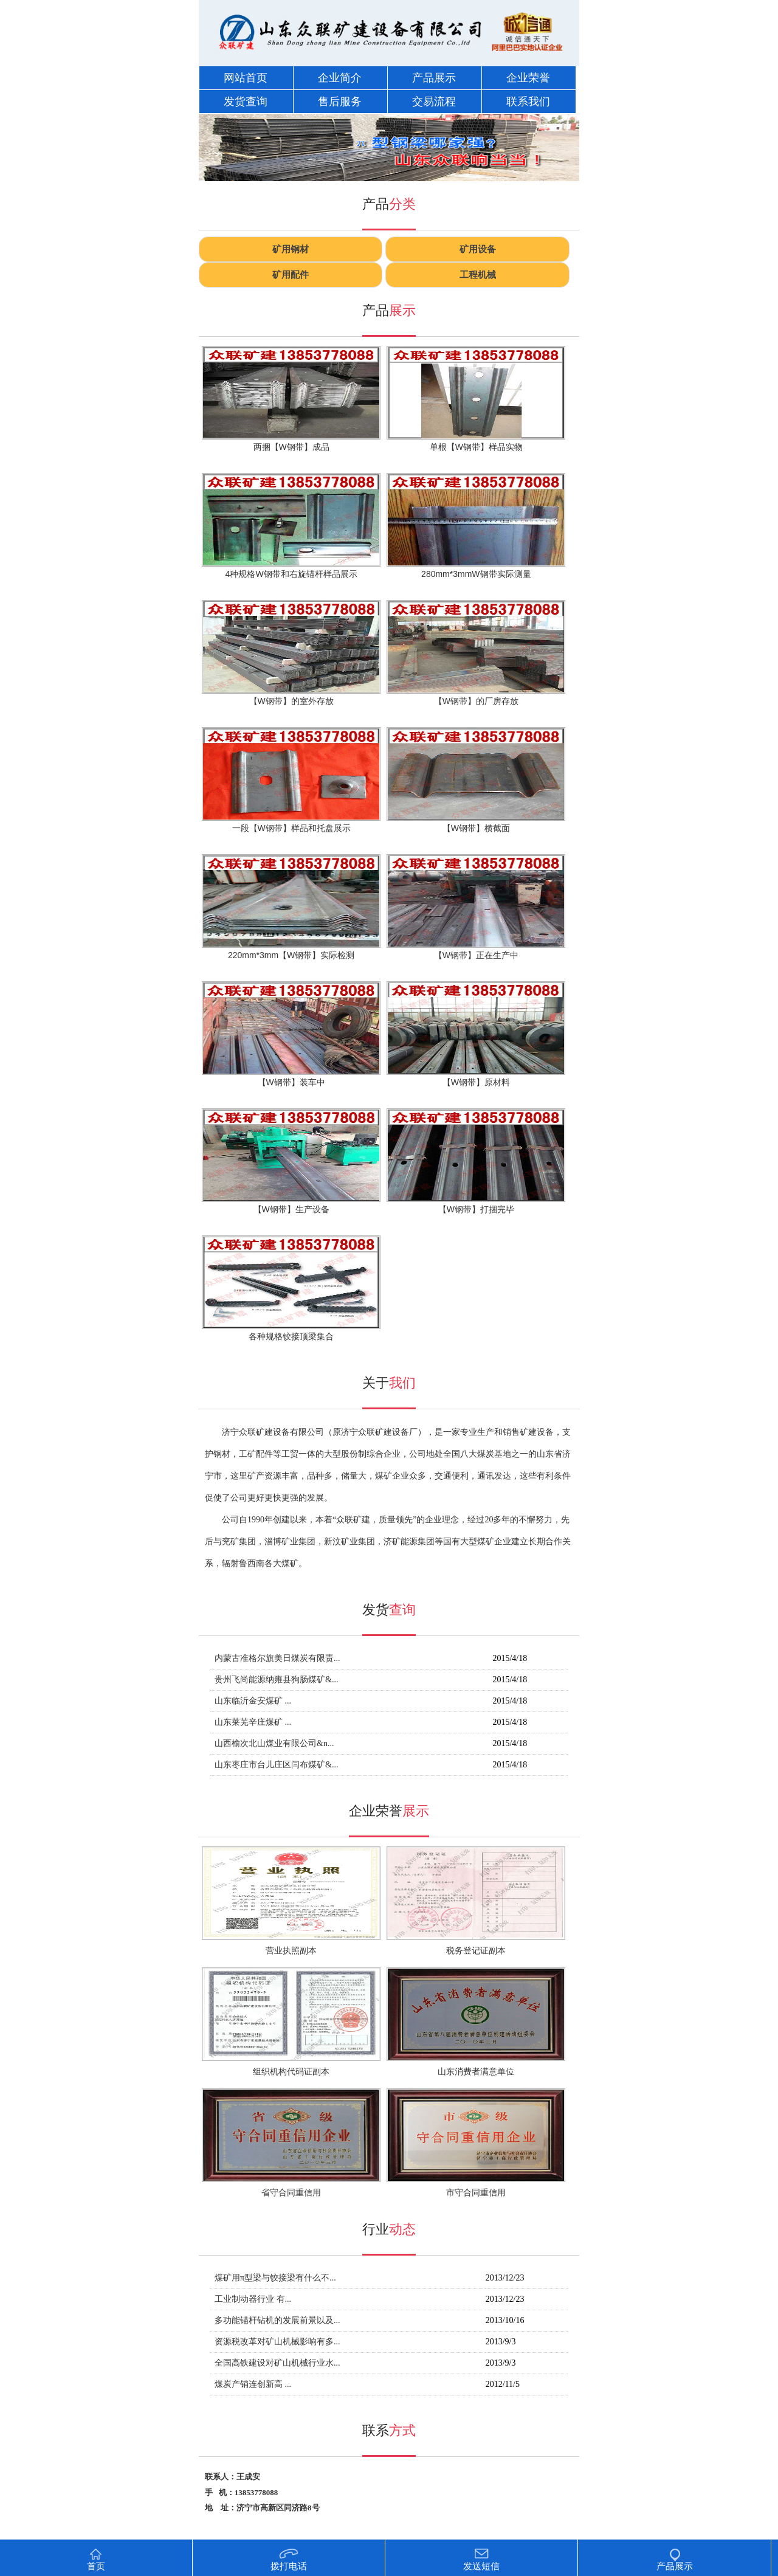 The height and width of the screenshot is (2576, 778). Describe the element at coordinates (253, 1700) in the screenshot. I see `山东临沂金安煤矿 ...` at that location.